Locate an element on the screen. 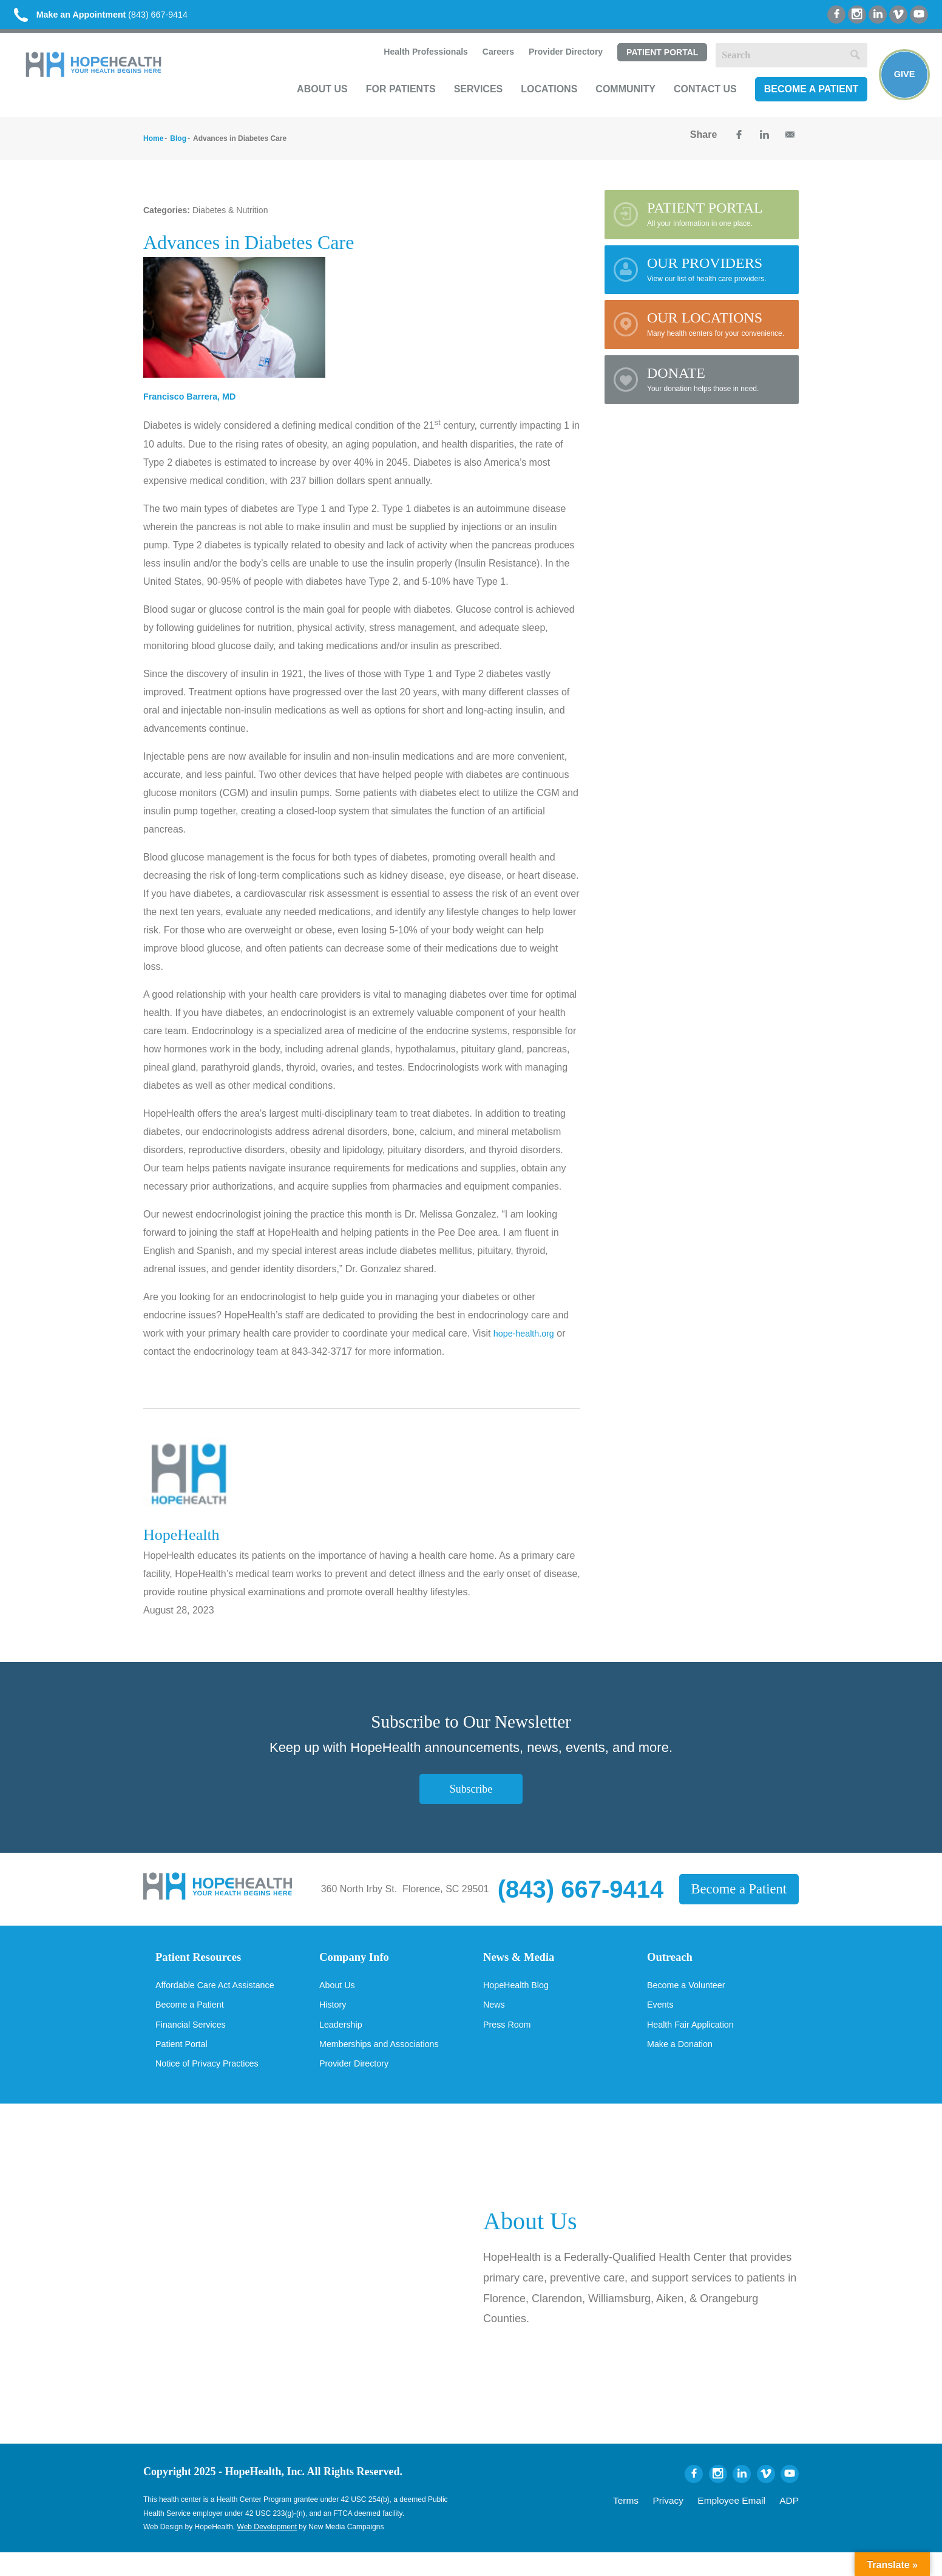  ADP is located at coordinates (791, 2522).